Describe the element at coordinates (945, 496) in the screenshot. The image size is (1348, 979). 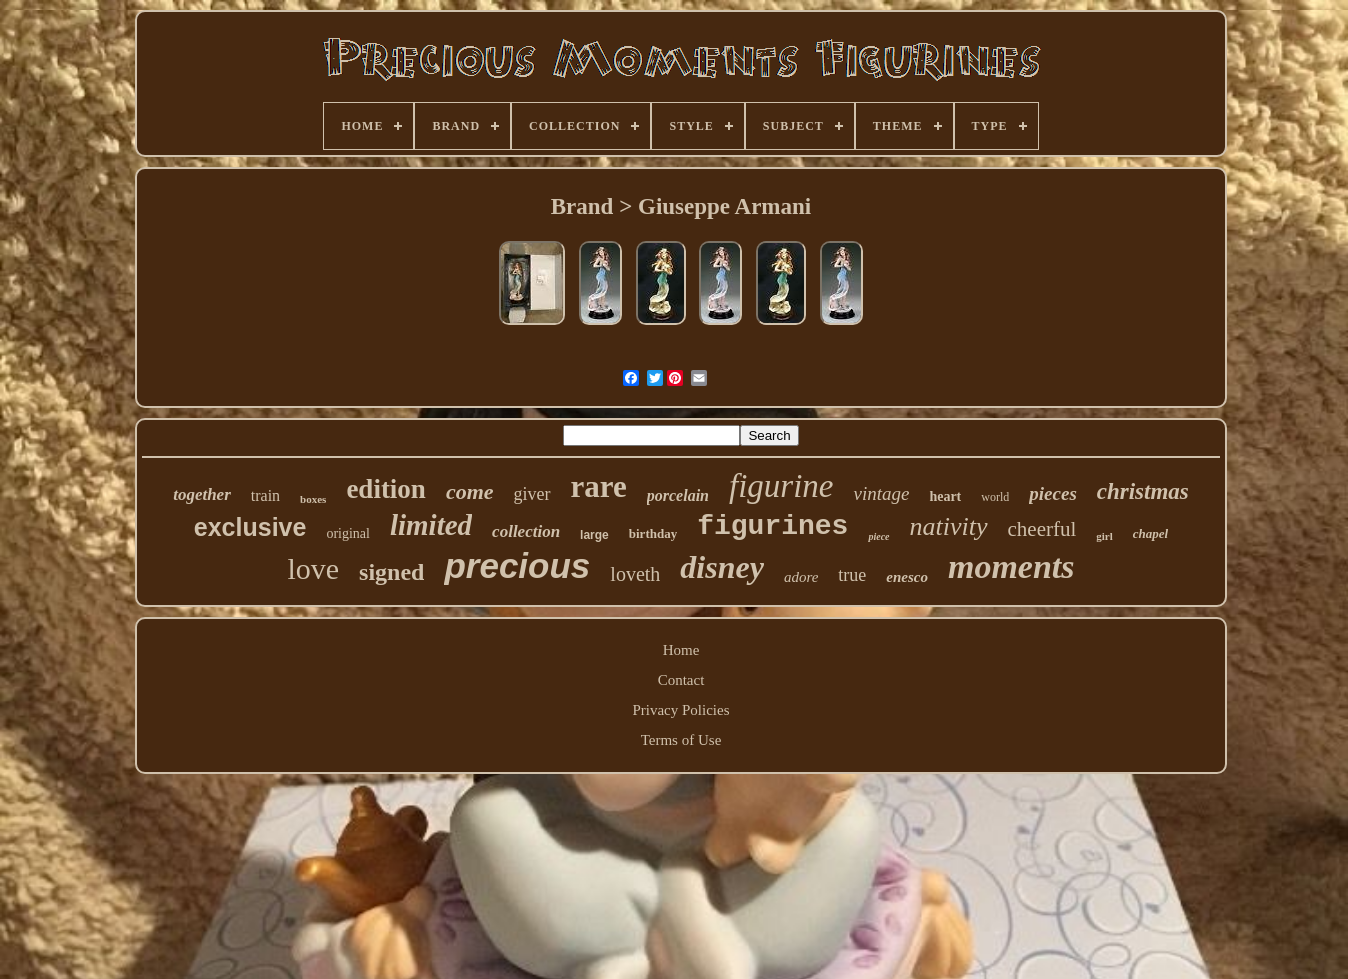
I see `heart` at that location.